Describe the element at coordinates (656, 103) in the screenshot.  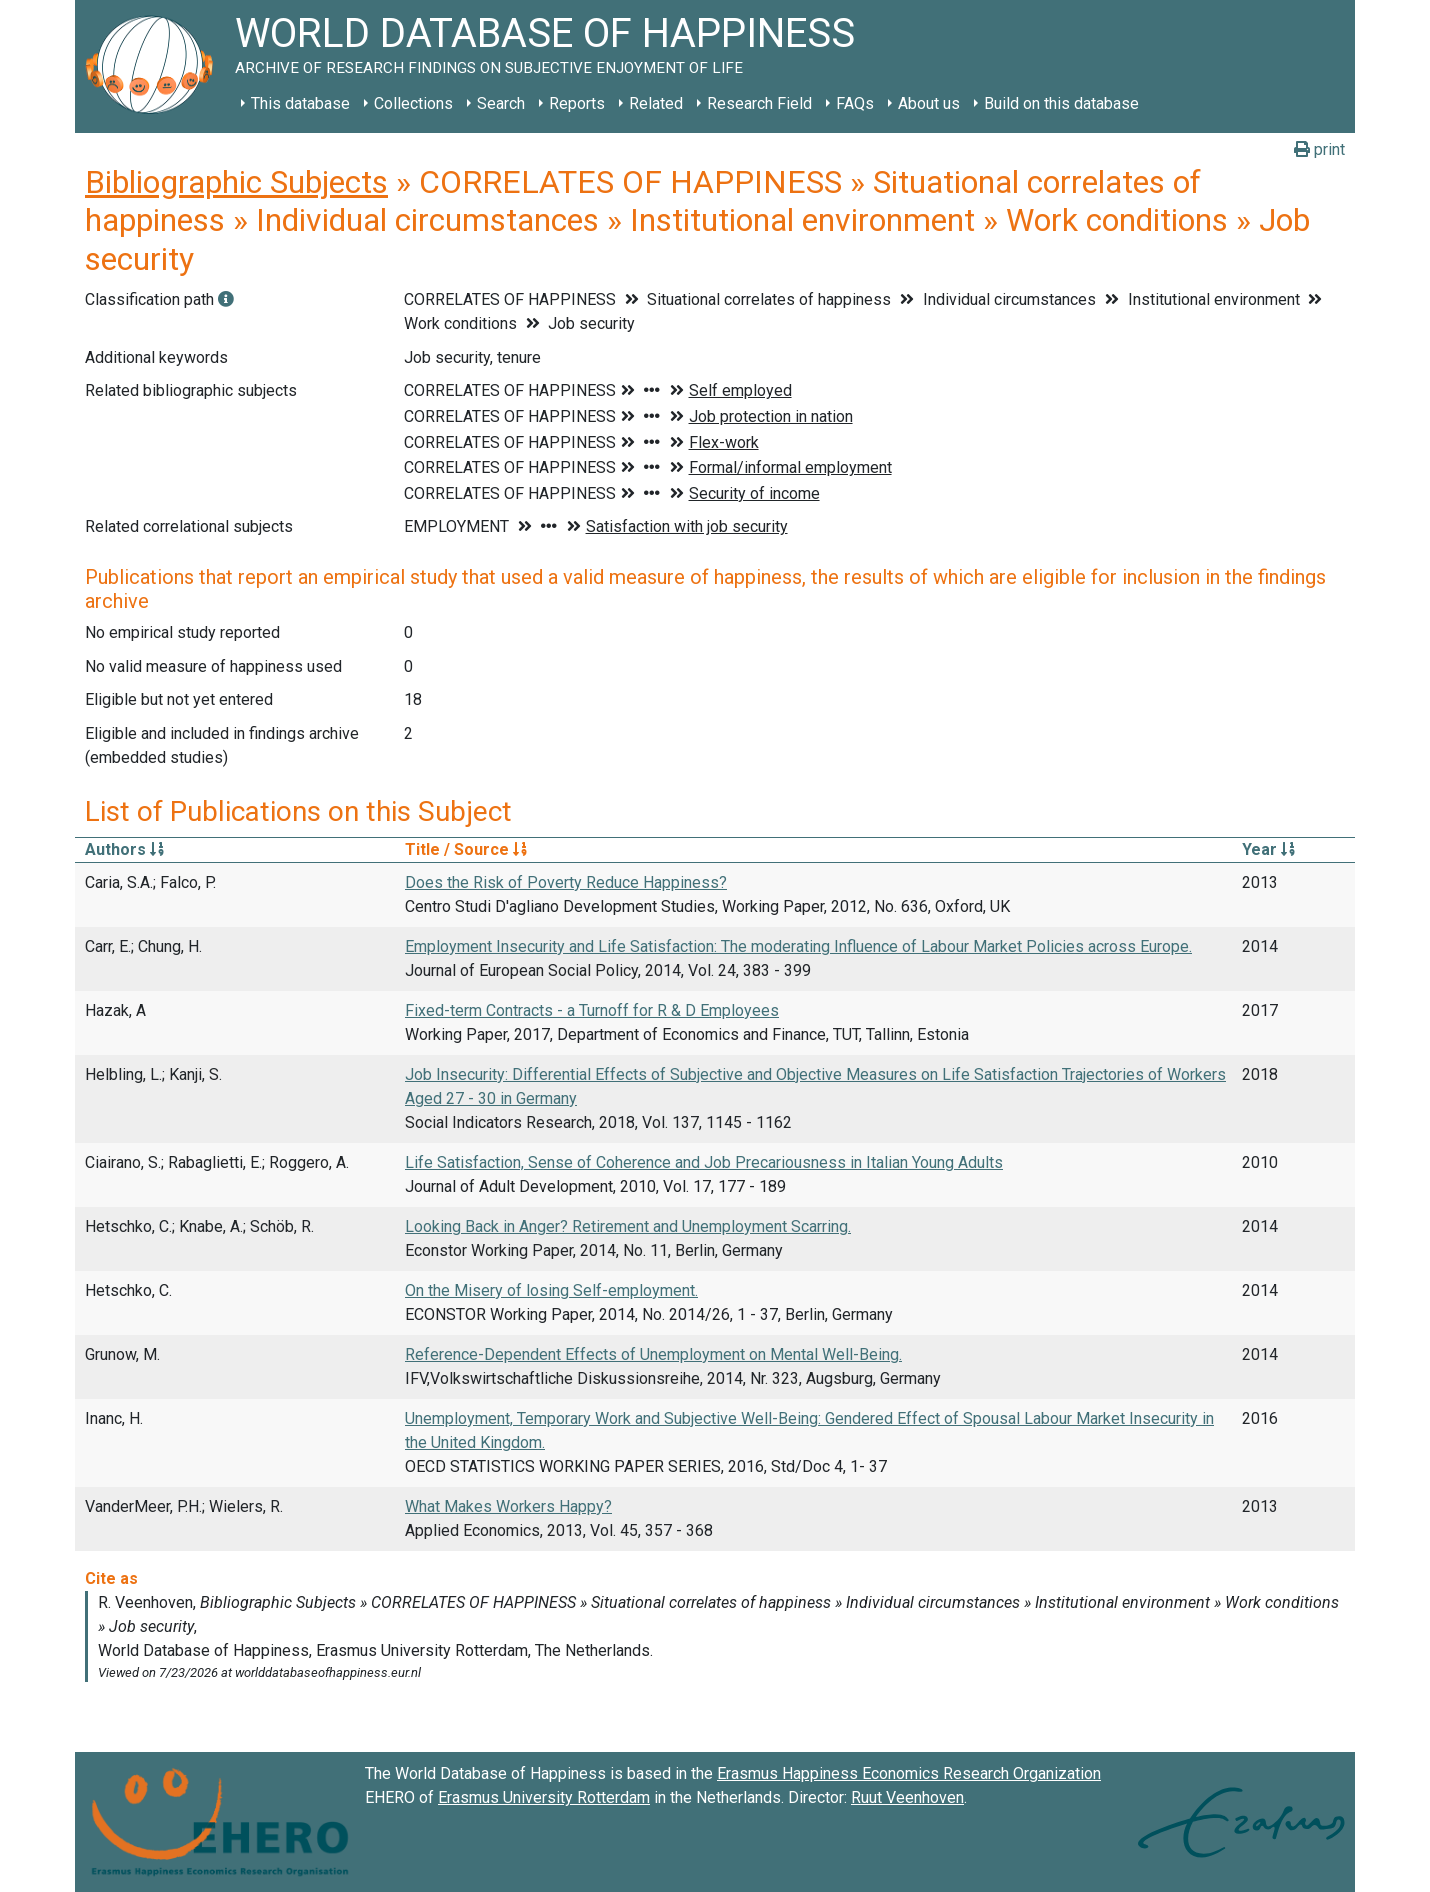
I see `Related` at that location.